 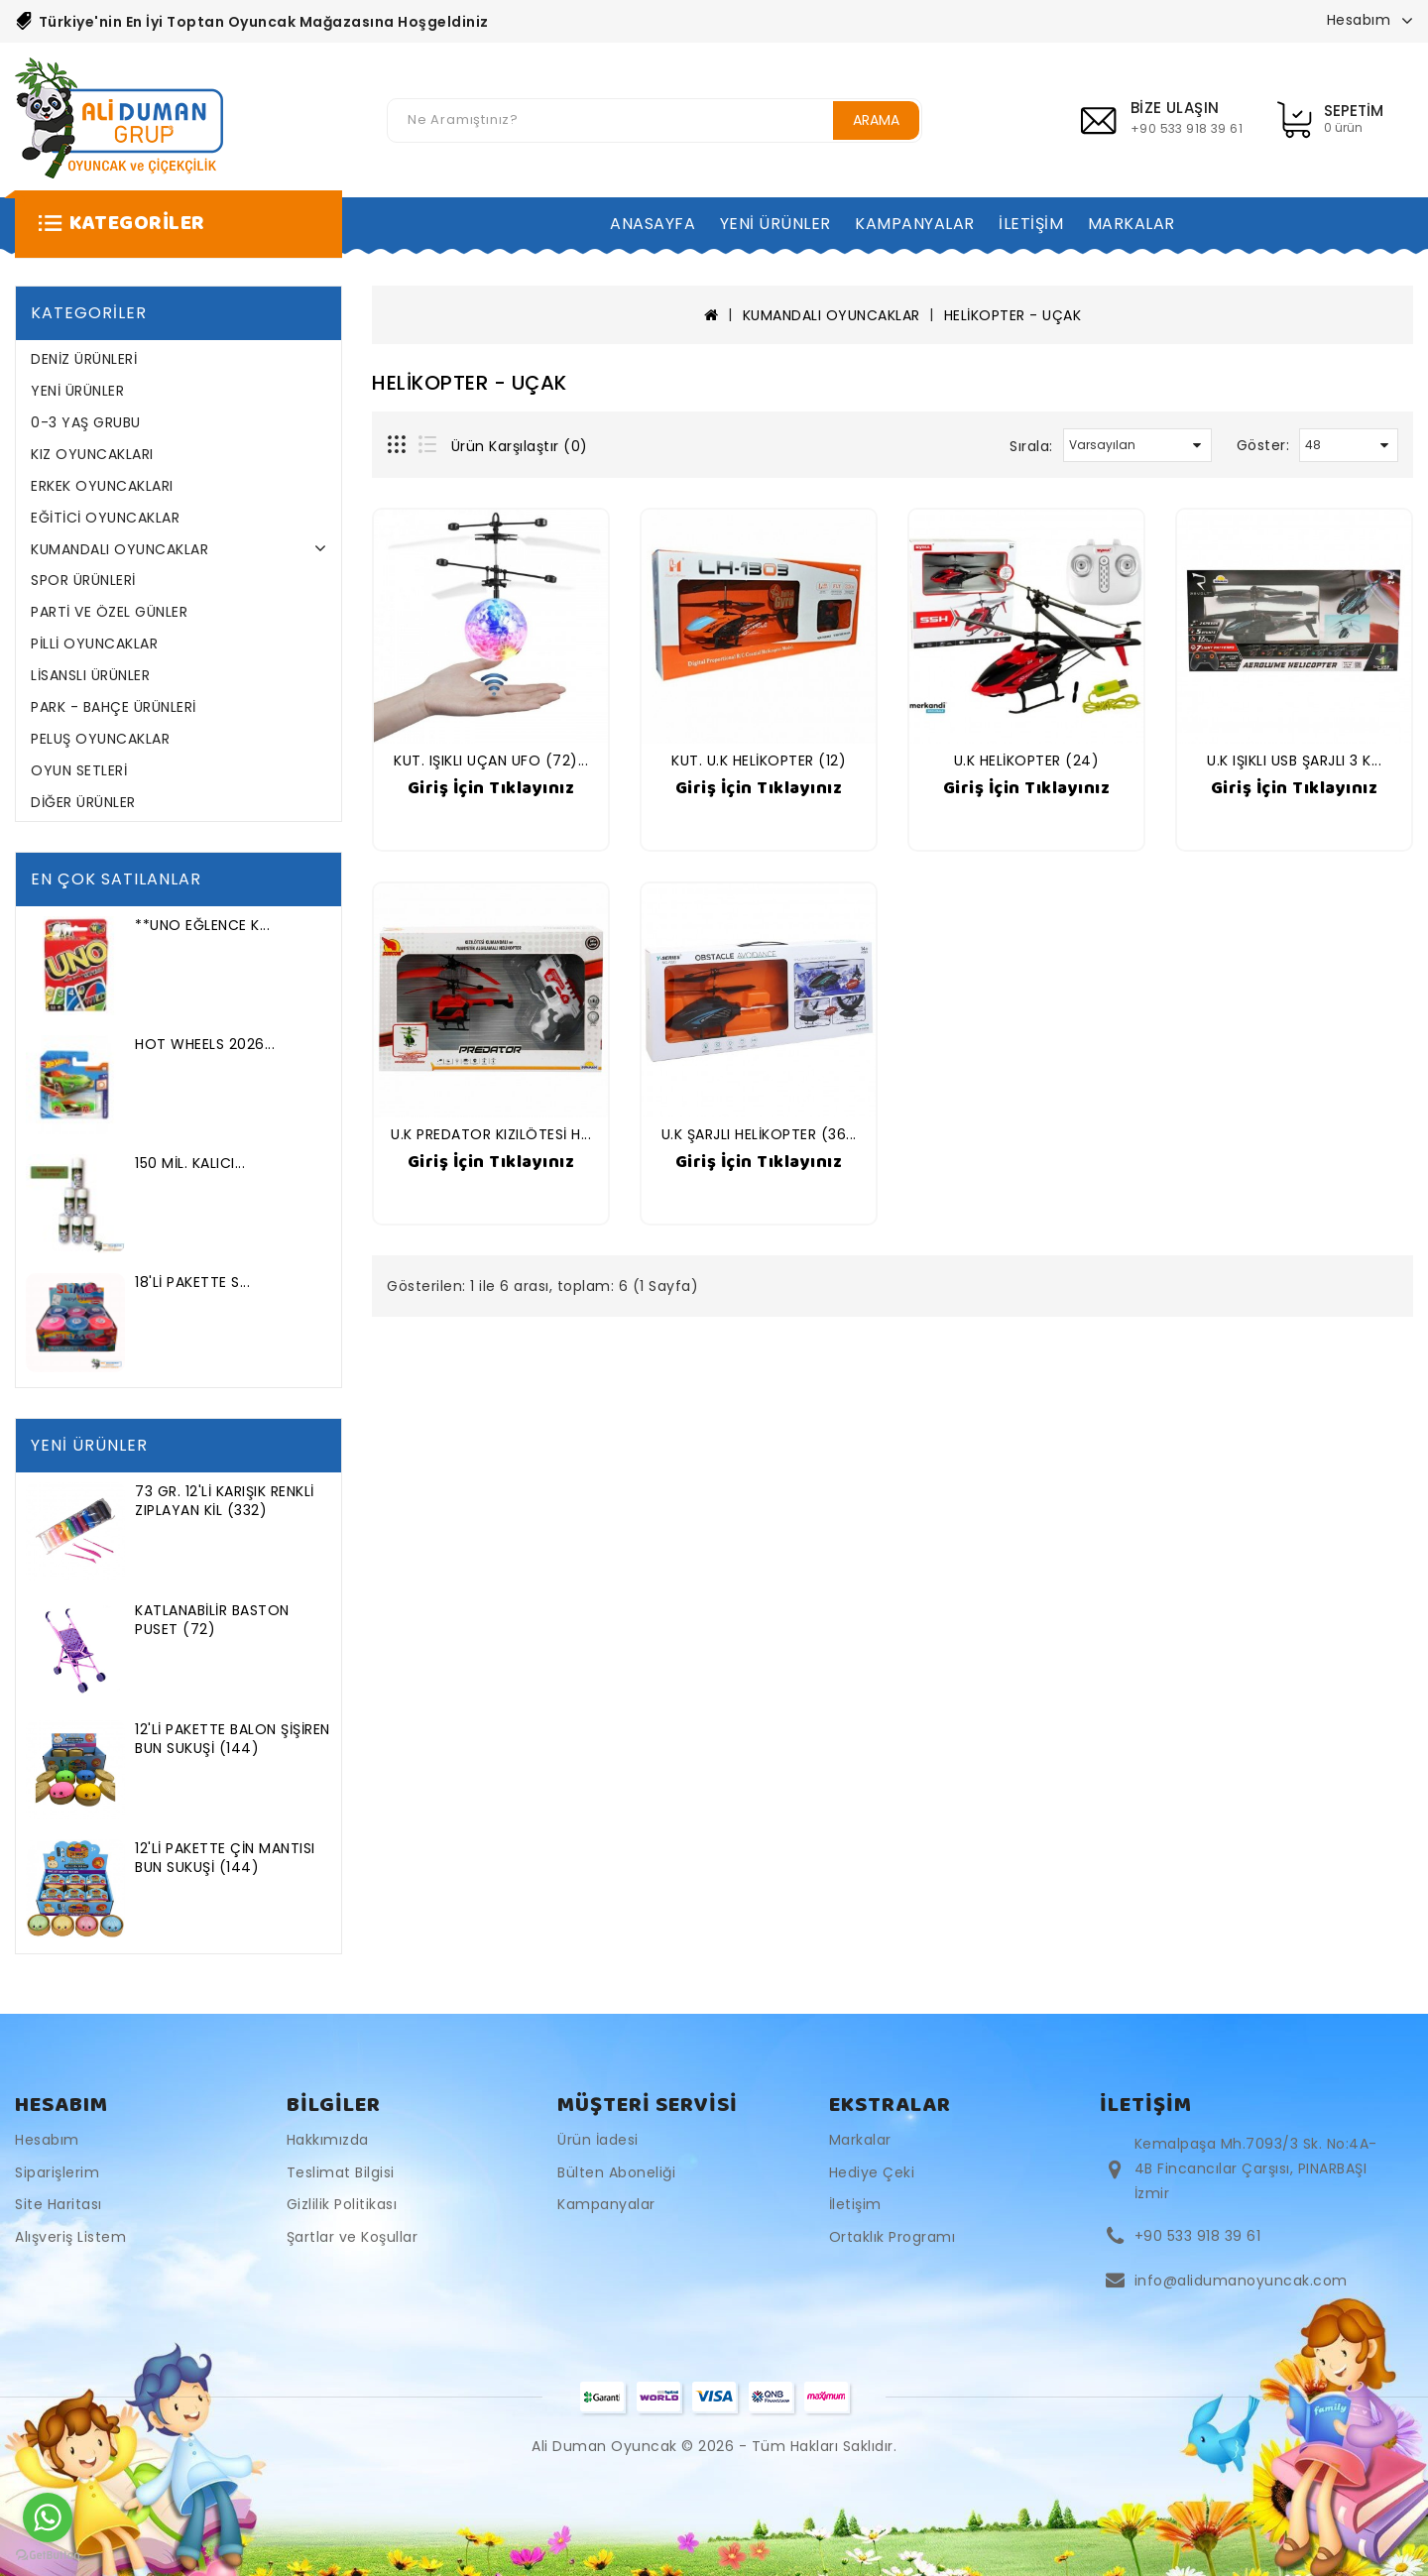 I want to click on KUT. U.K HELİKOPTER (12), so click(x=758, y=760).